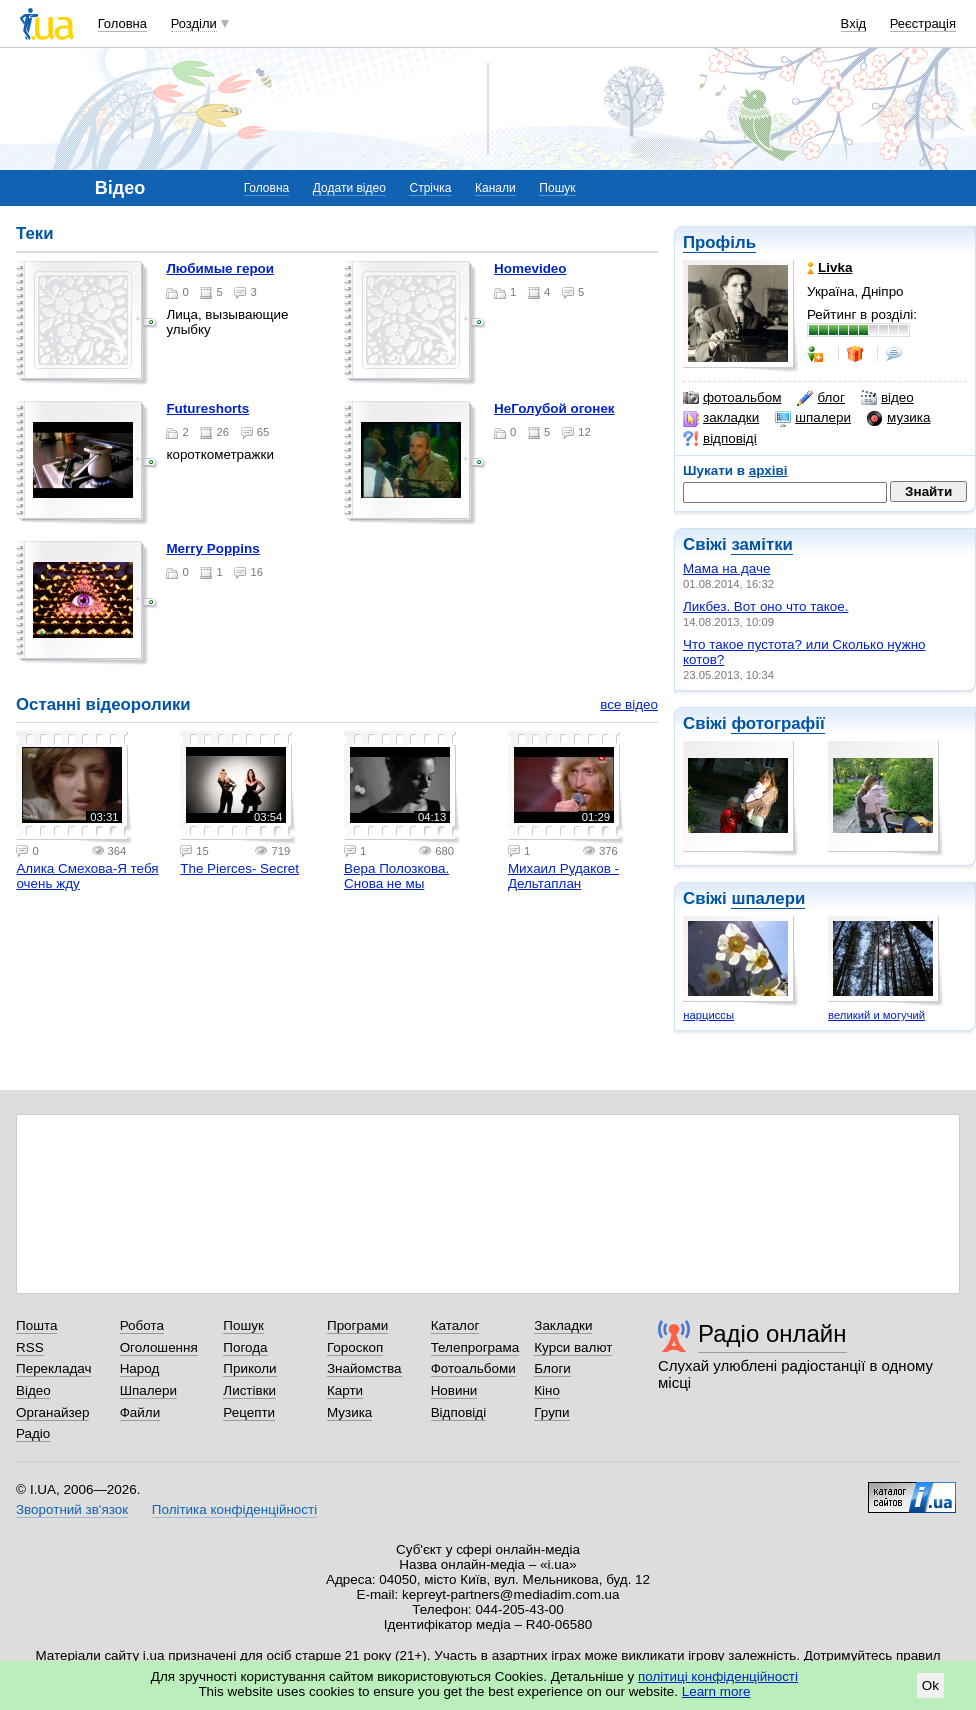  I want to click on Вхід, so click(854, 23).